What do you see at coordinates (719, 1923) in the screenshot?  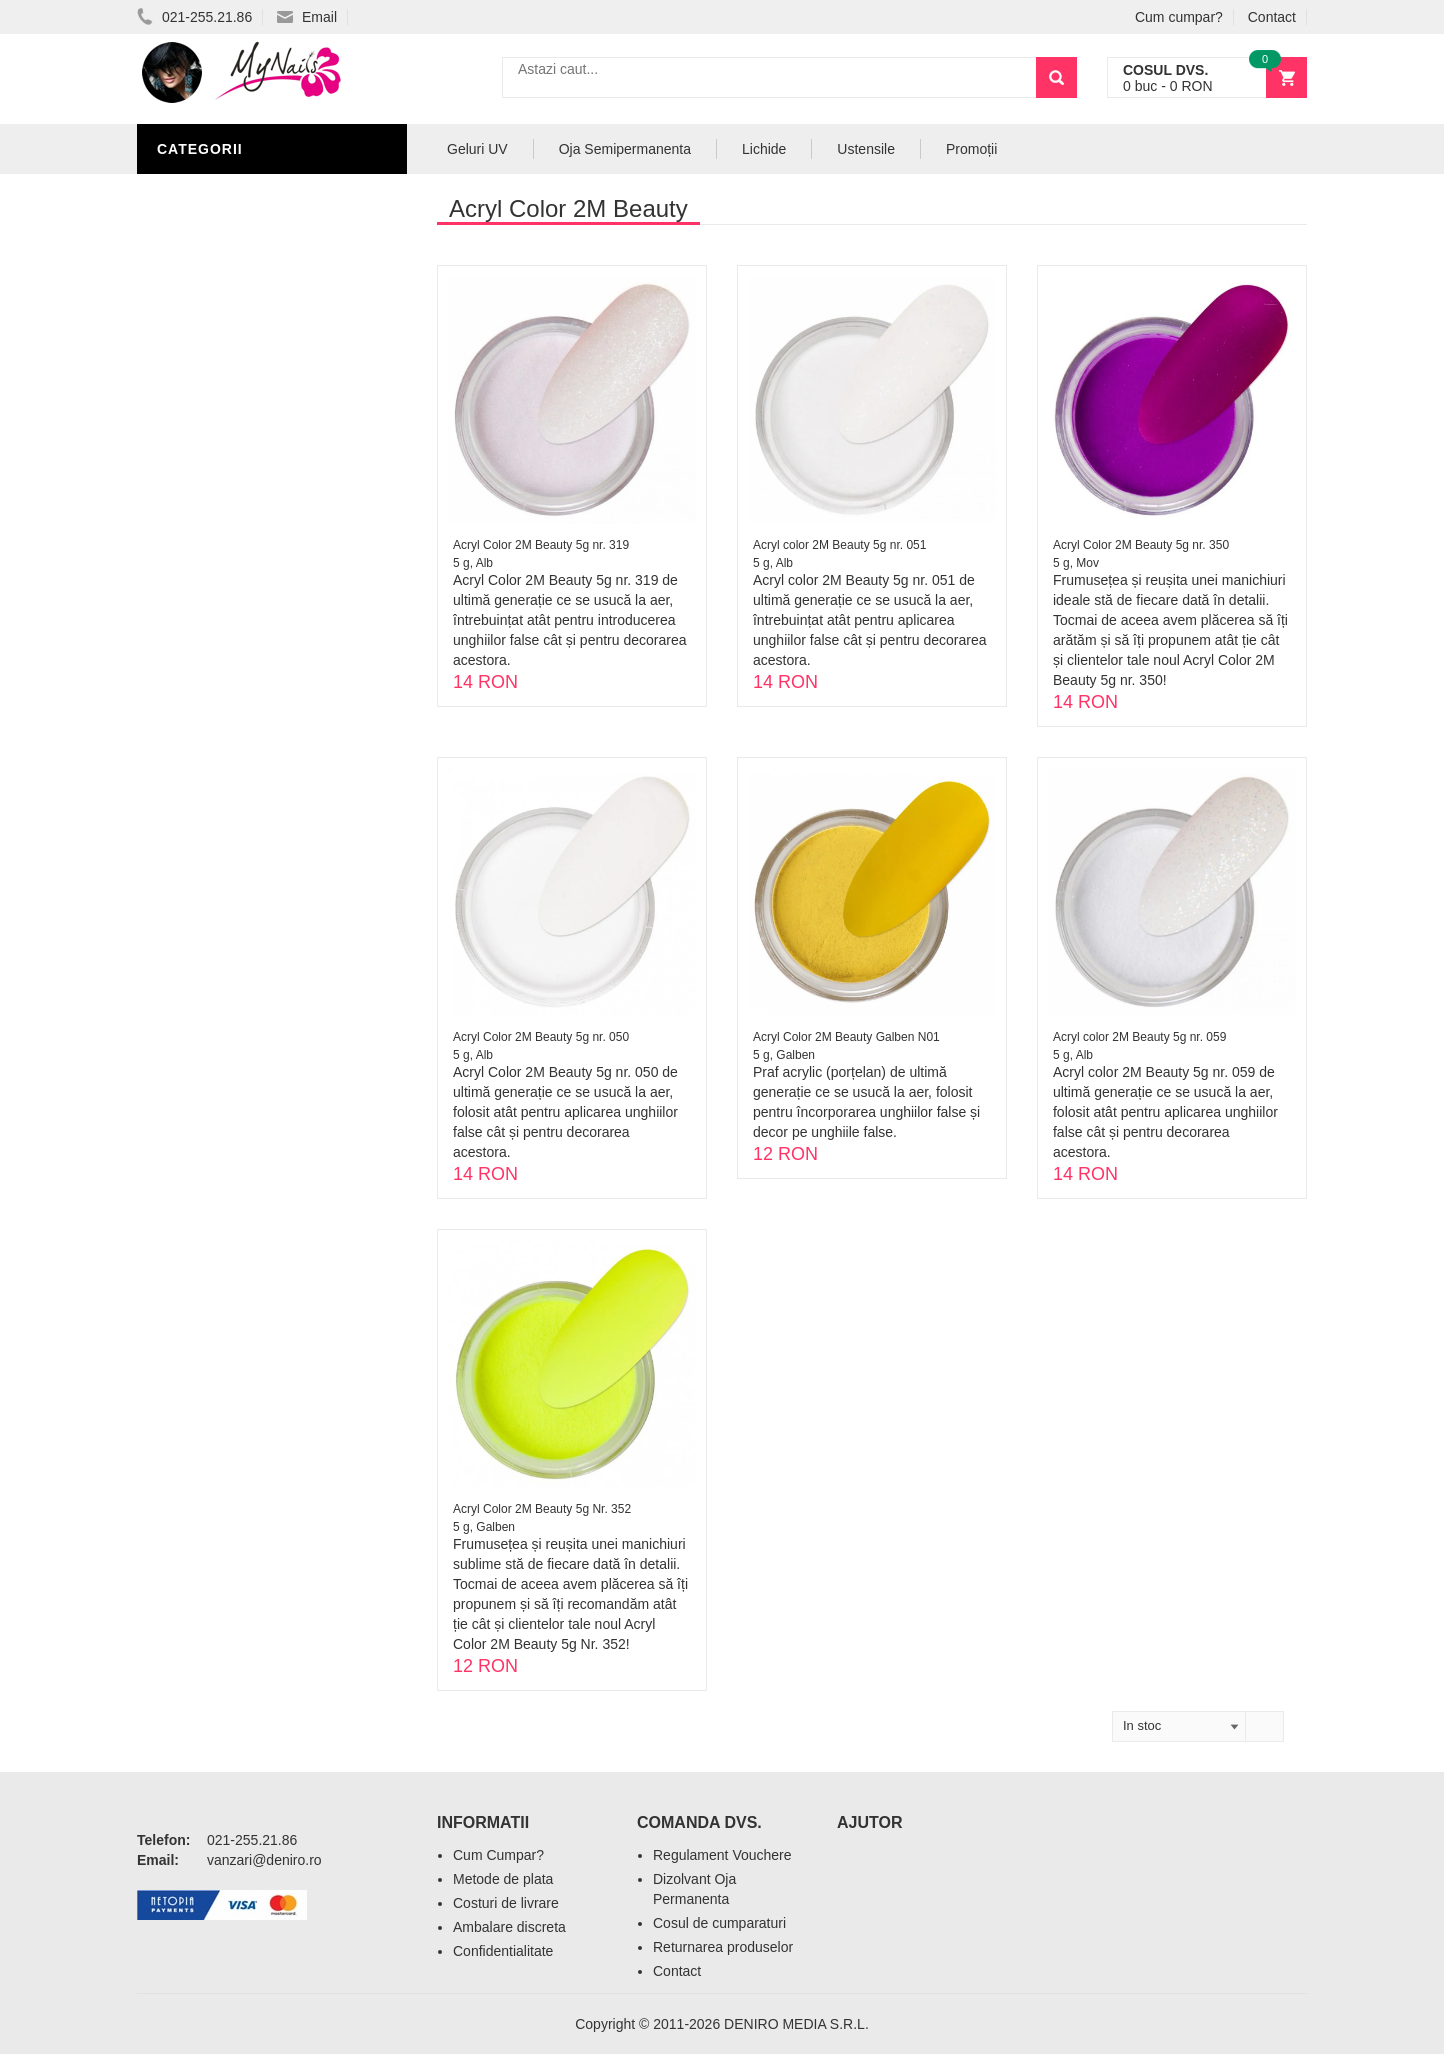 I see `Cosul de cumparaturi` at bounding box center [719, 1923].